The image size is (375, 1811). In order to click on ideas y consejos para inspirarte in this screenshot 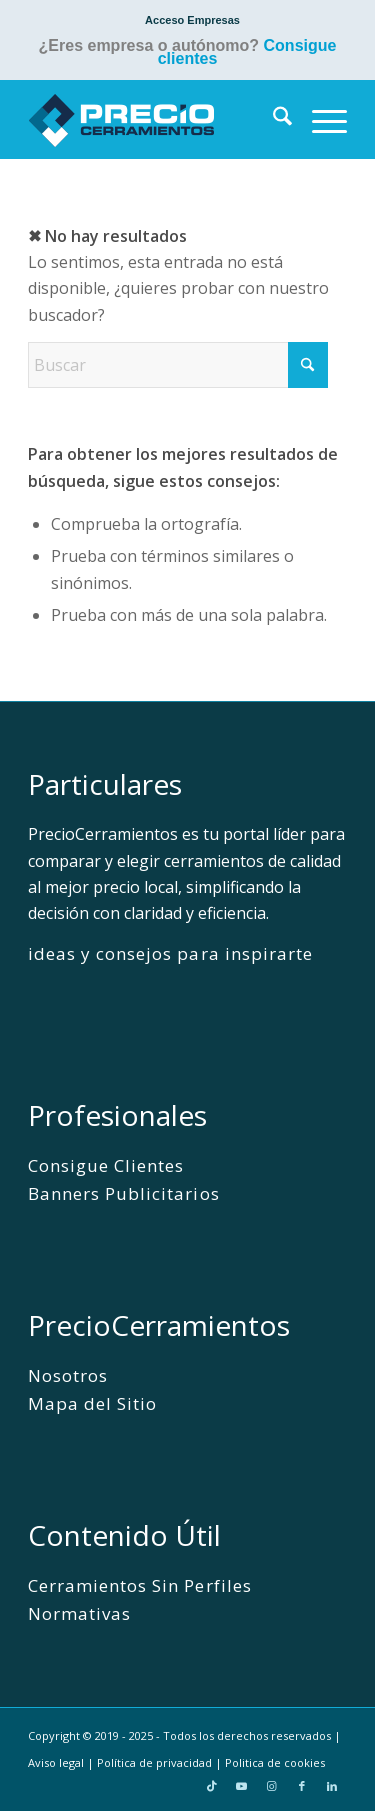, I will do `click(170, 953)`.